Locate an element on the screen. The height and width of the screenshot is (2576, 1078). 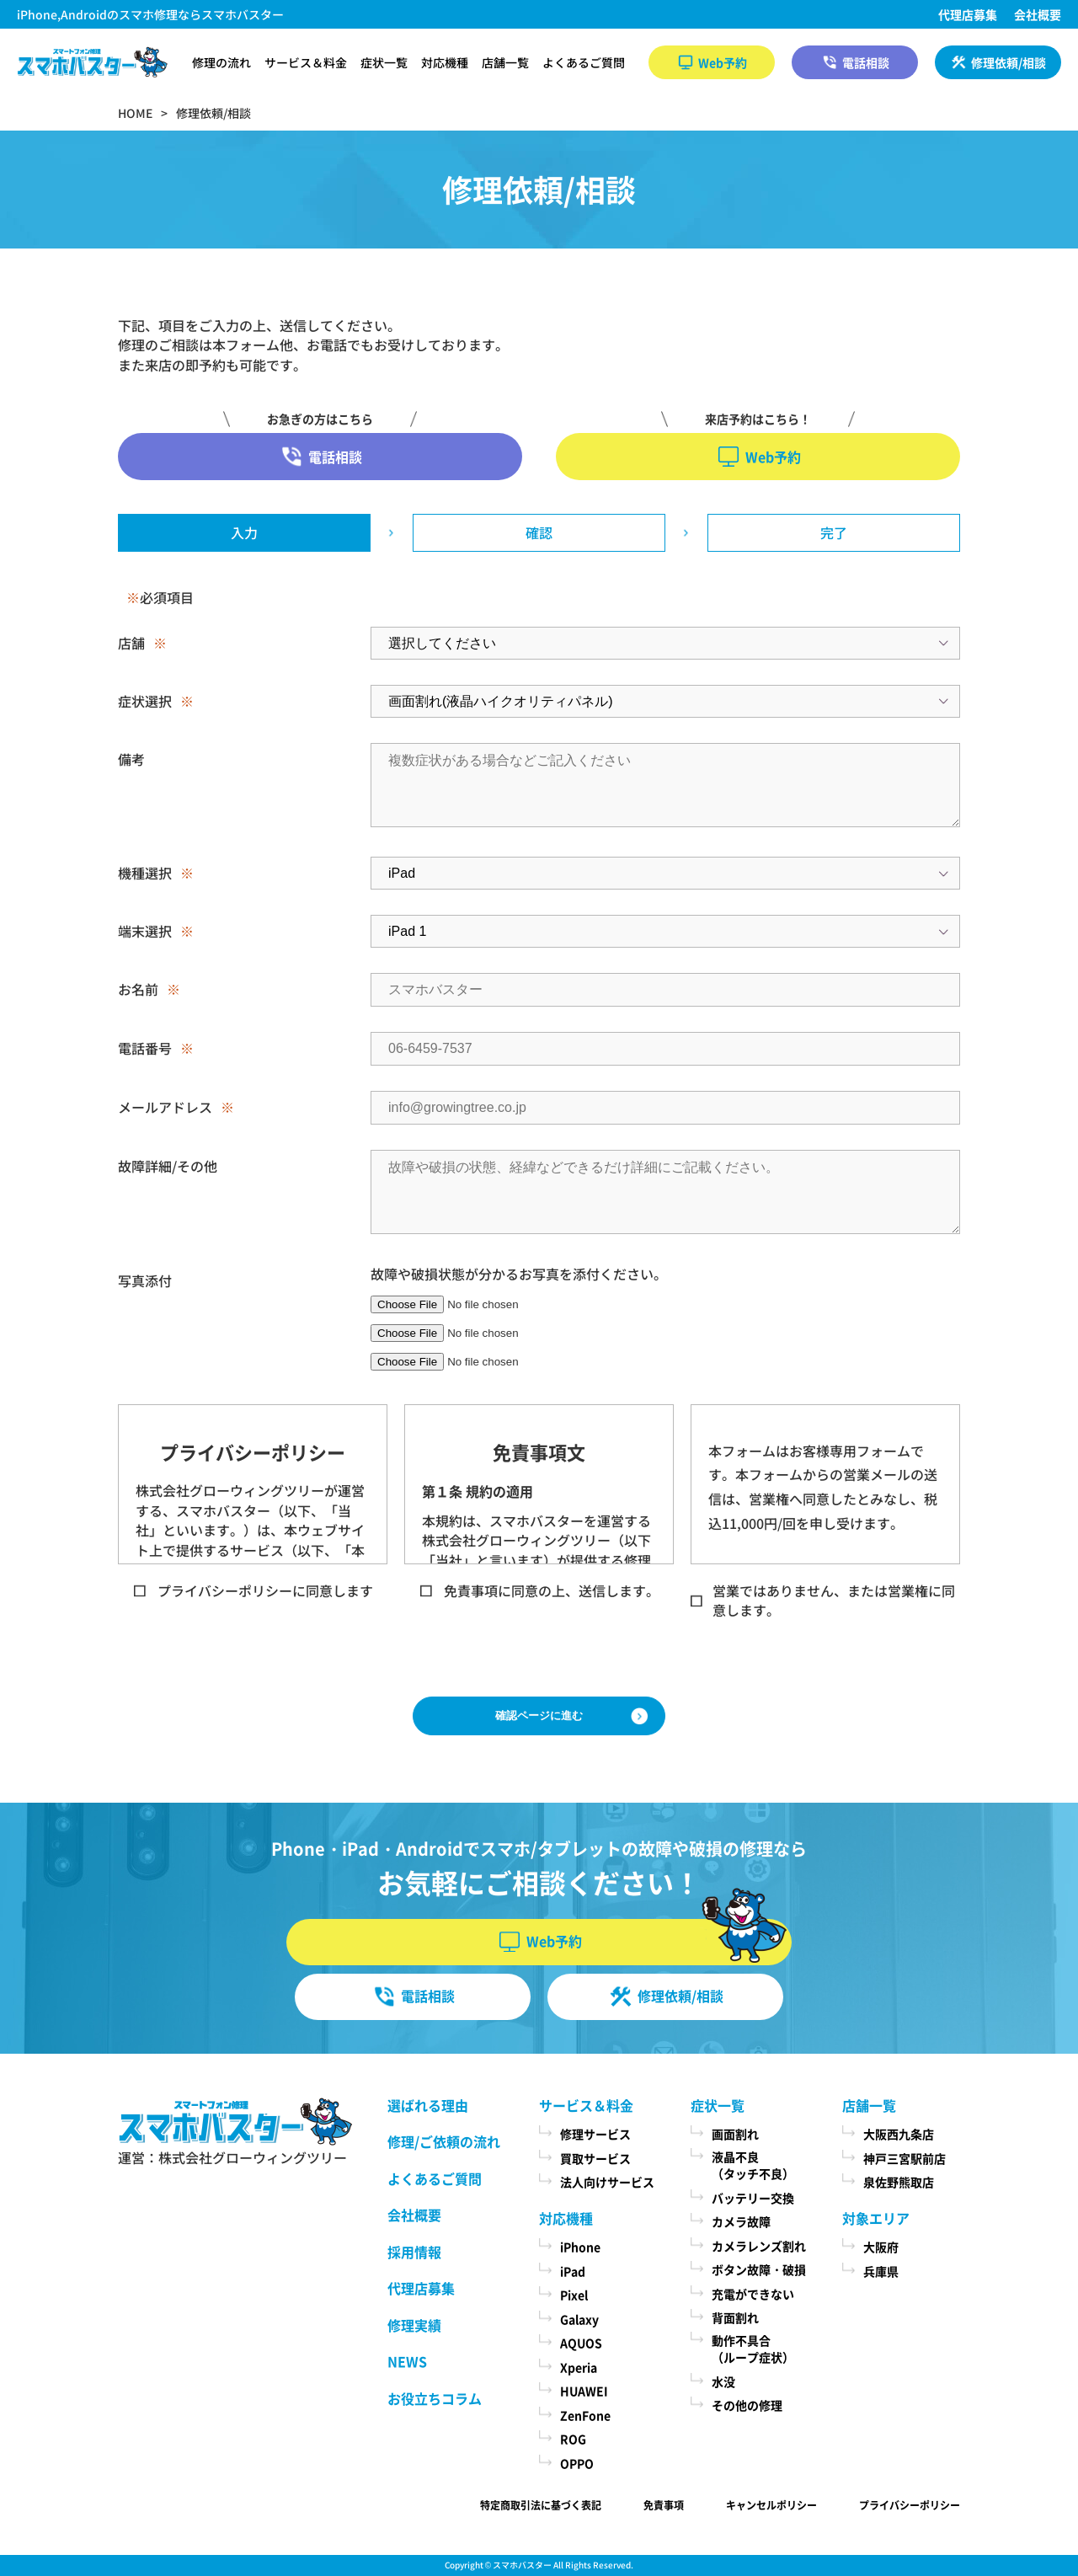
OPPO is located at coordinates (577, 2463).